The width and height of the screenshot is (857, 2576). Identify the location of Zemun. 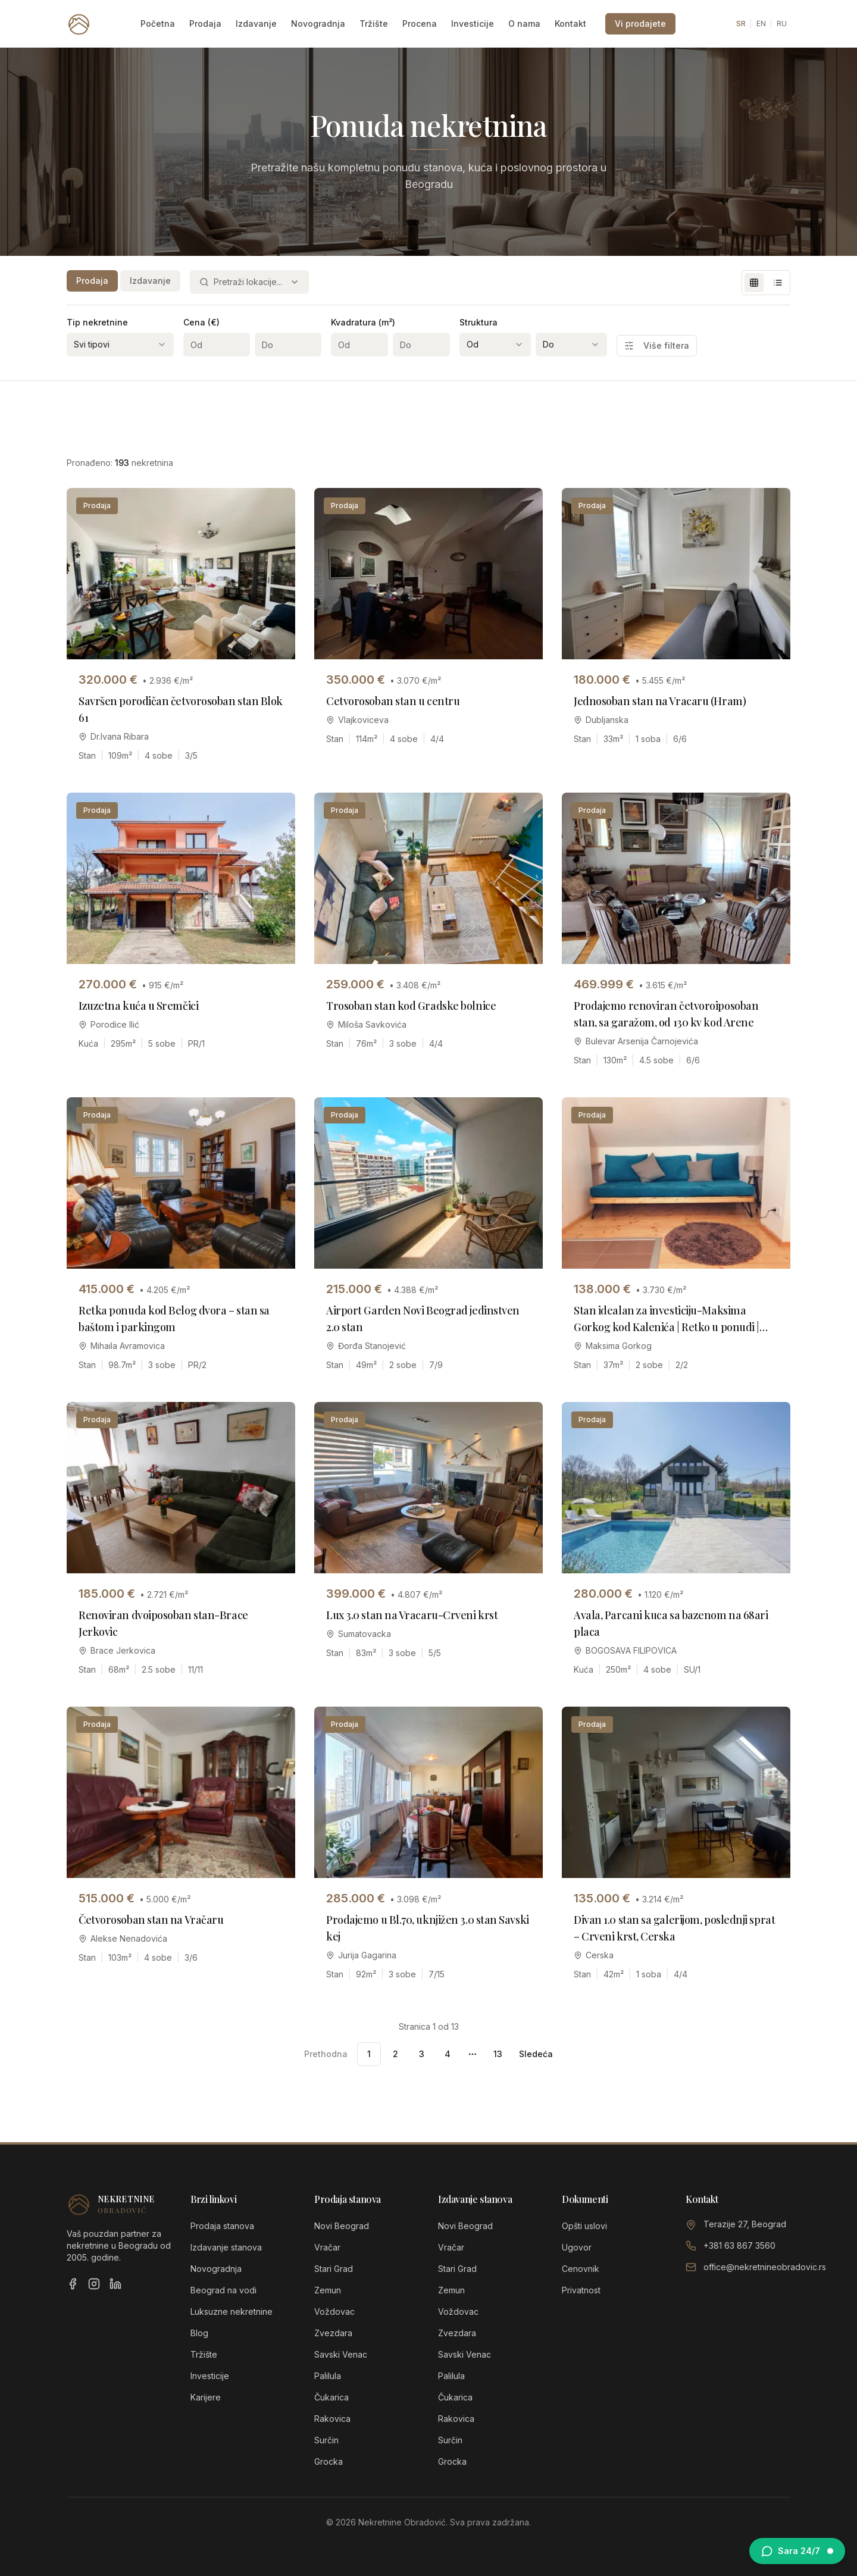
(327, 2290).